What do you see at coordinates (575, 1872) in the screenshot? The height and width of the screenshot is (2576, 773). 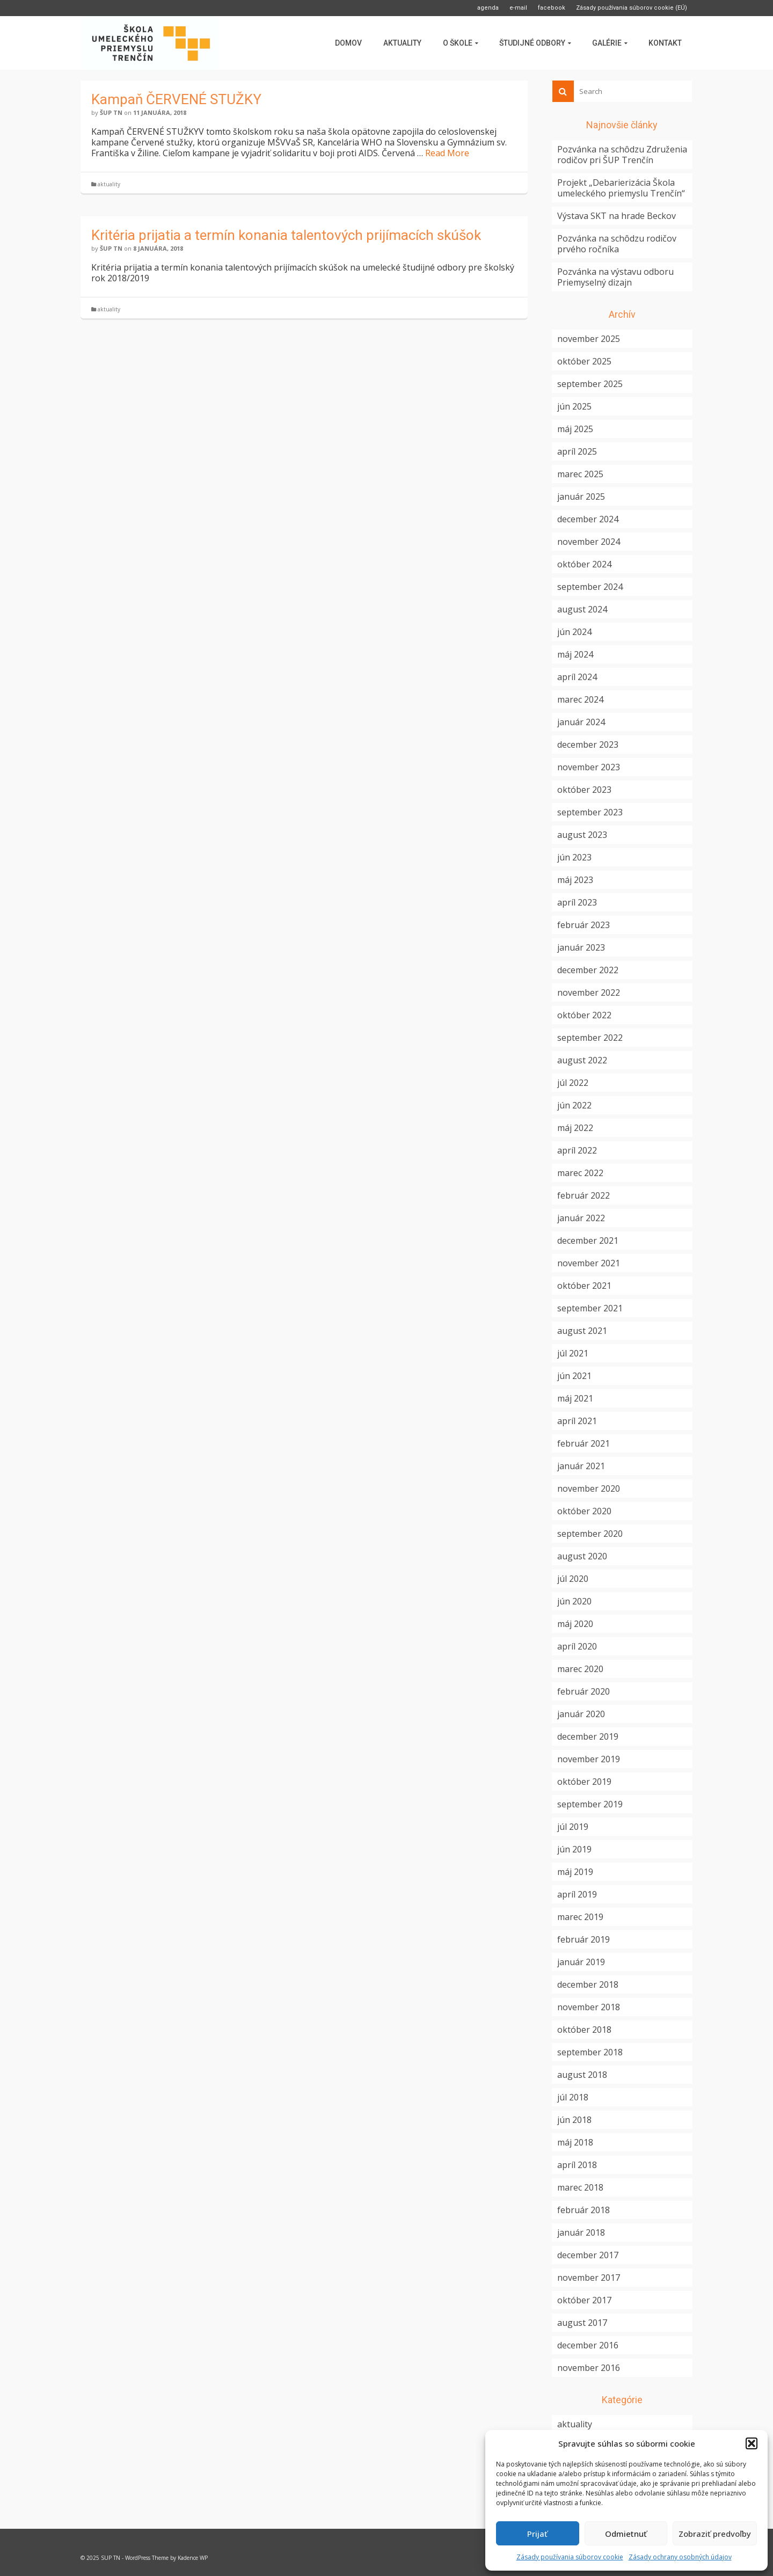 I see `máj 2019` at bounding box center [575, 1872].